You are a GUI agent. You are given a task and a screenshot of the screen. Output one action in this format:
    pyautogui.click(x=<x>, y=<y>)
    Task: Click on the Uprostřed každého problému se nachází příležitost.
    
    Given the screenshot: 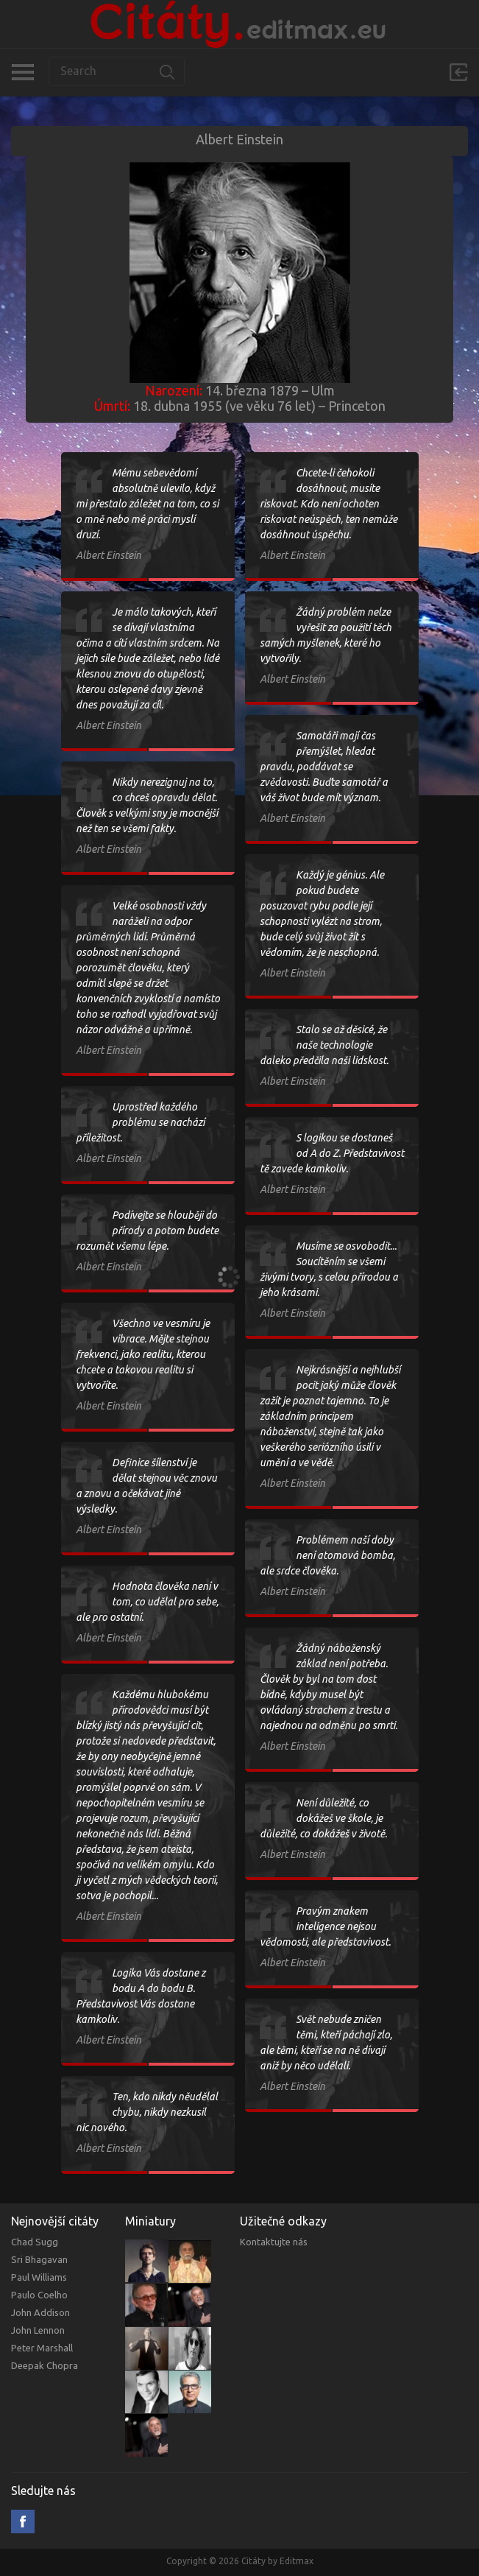 What is the action you would take?
    pyautogui.click(x=140, y=1122)
    